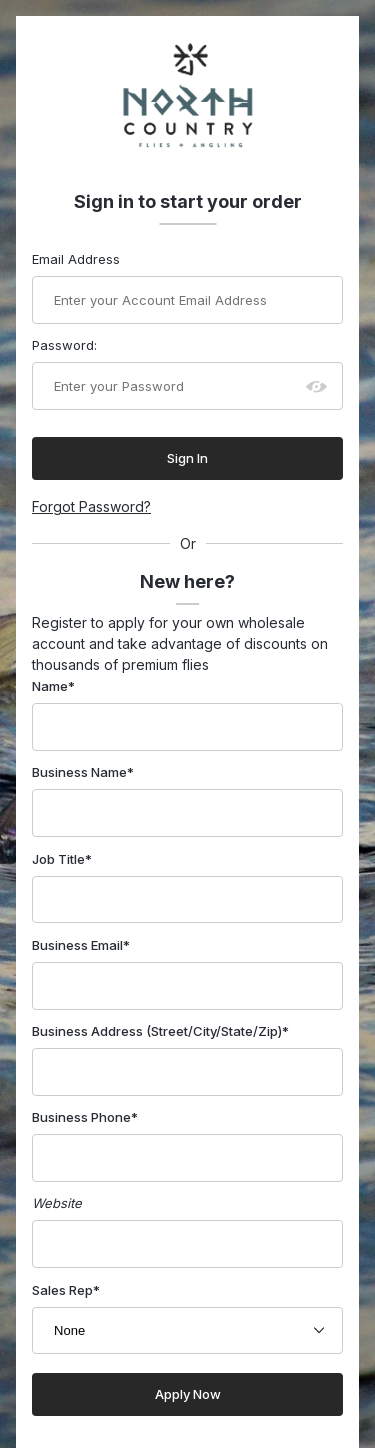 Image resolution: width=375 pixels, height=1448 pixels. What do you see at coordinates (76, 259) in the screenshot?
I see `Email Address` at bounding box center [76, 259].